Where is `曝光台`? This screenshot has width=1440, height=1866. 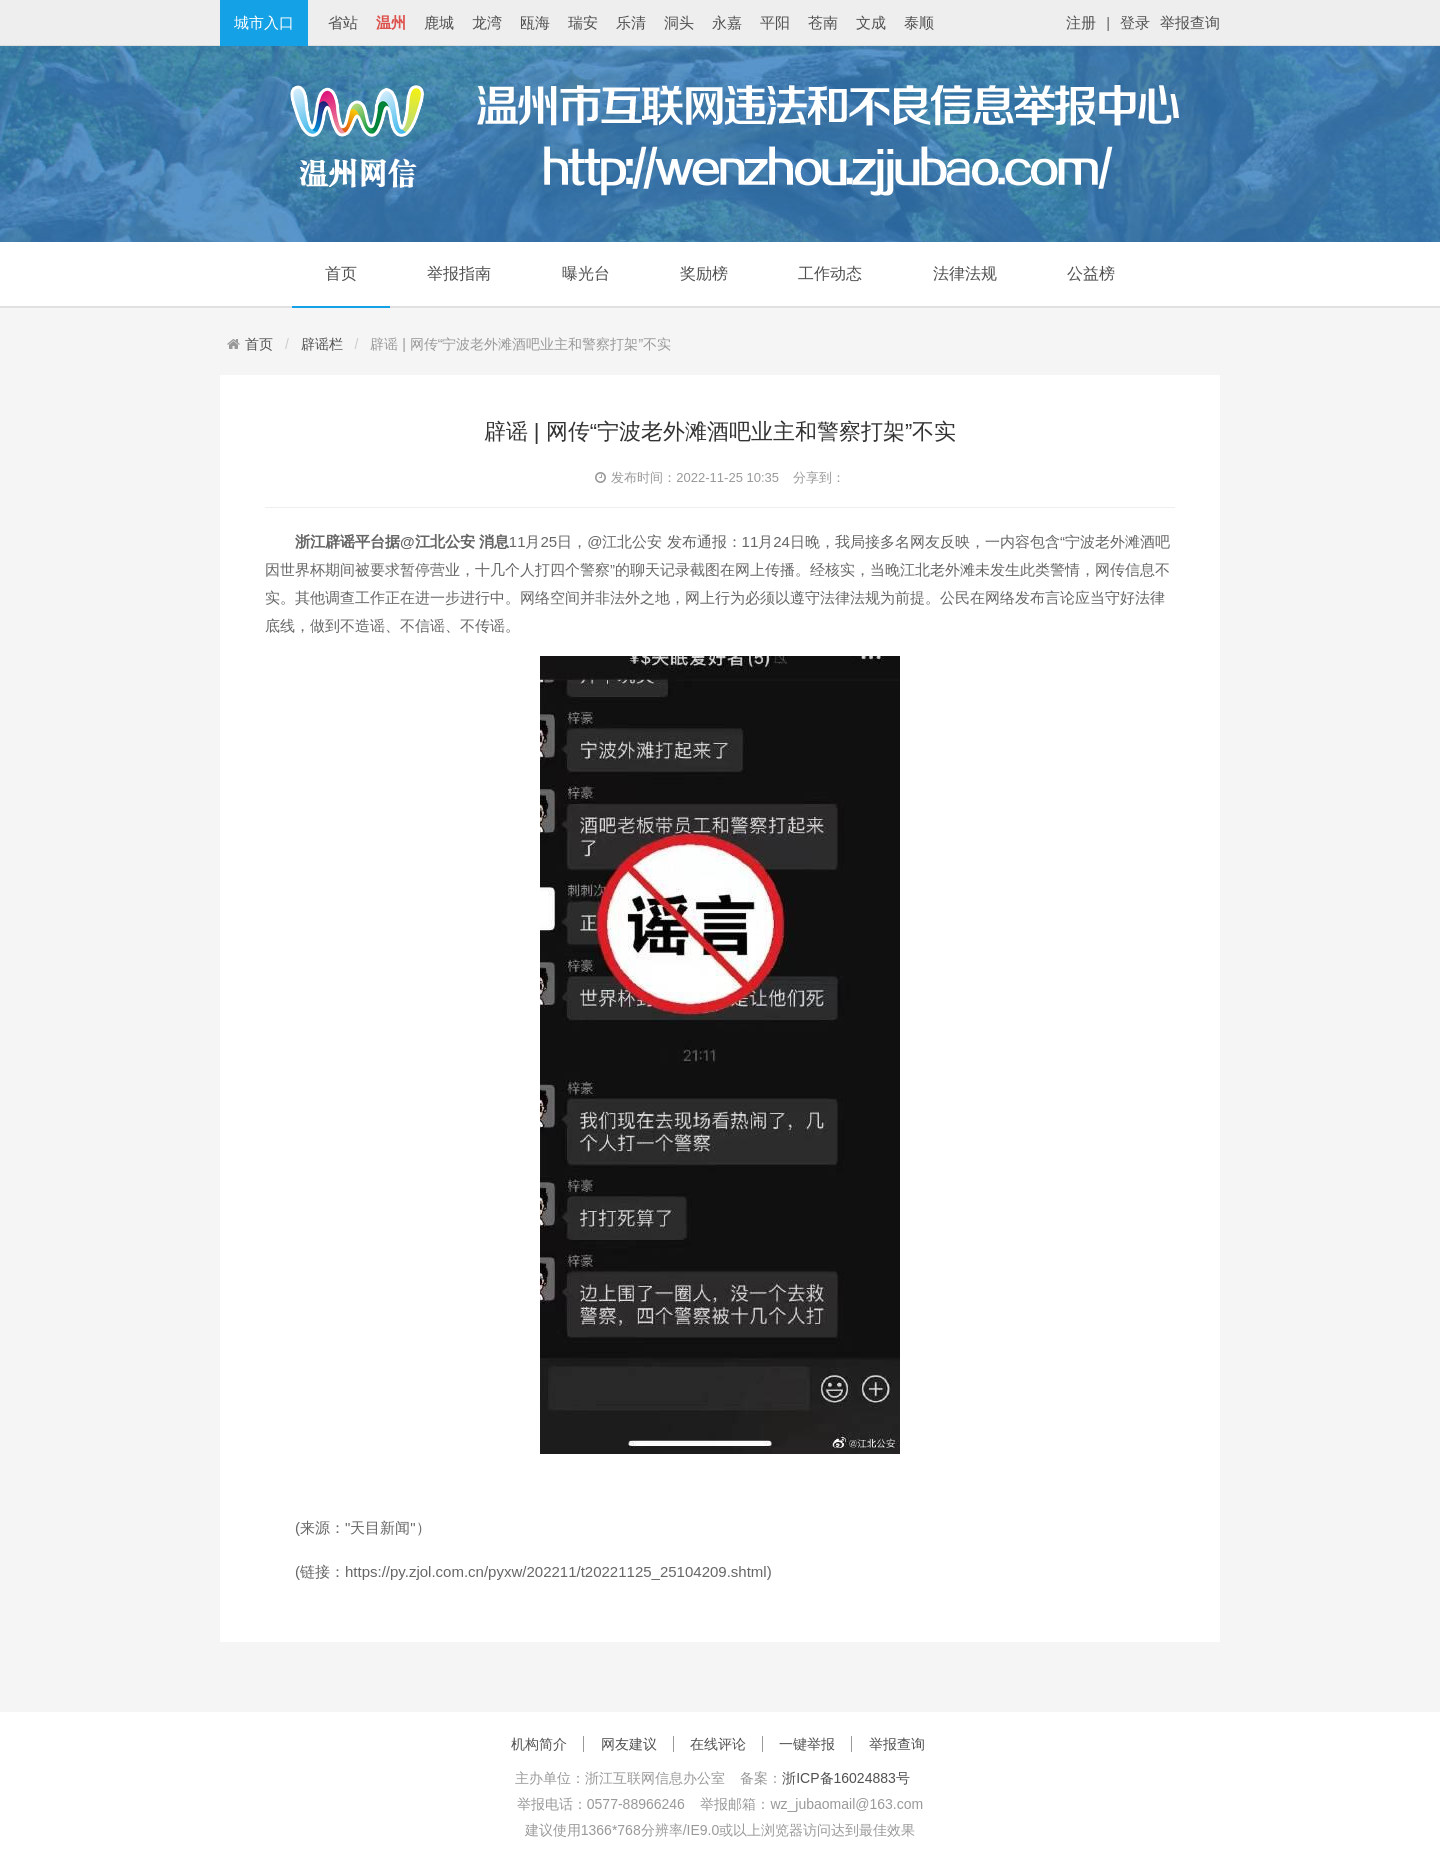 曝光台 is located at coordinates (586, 273).